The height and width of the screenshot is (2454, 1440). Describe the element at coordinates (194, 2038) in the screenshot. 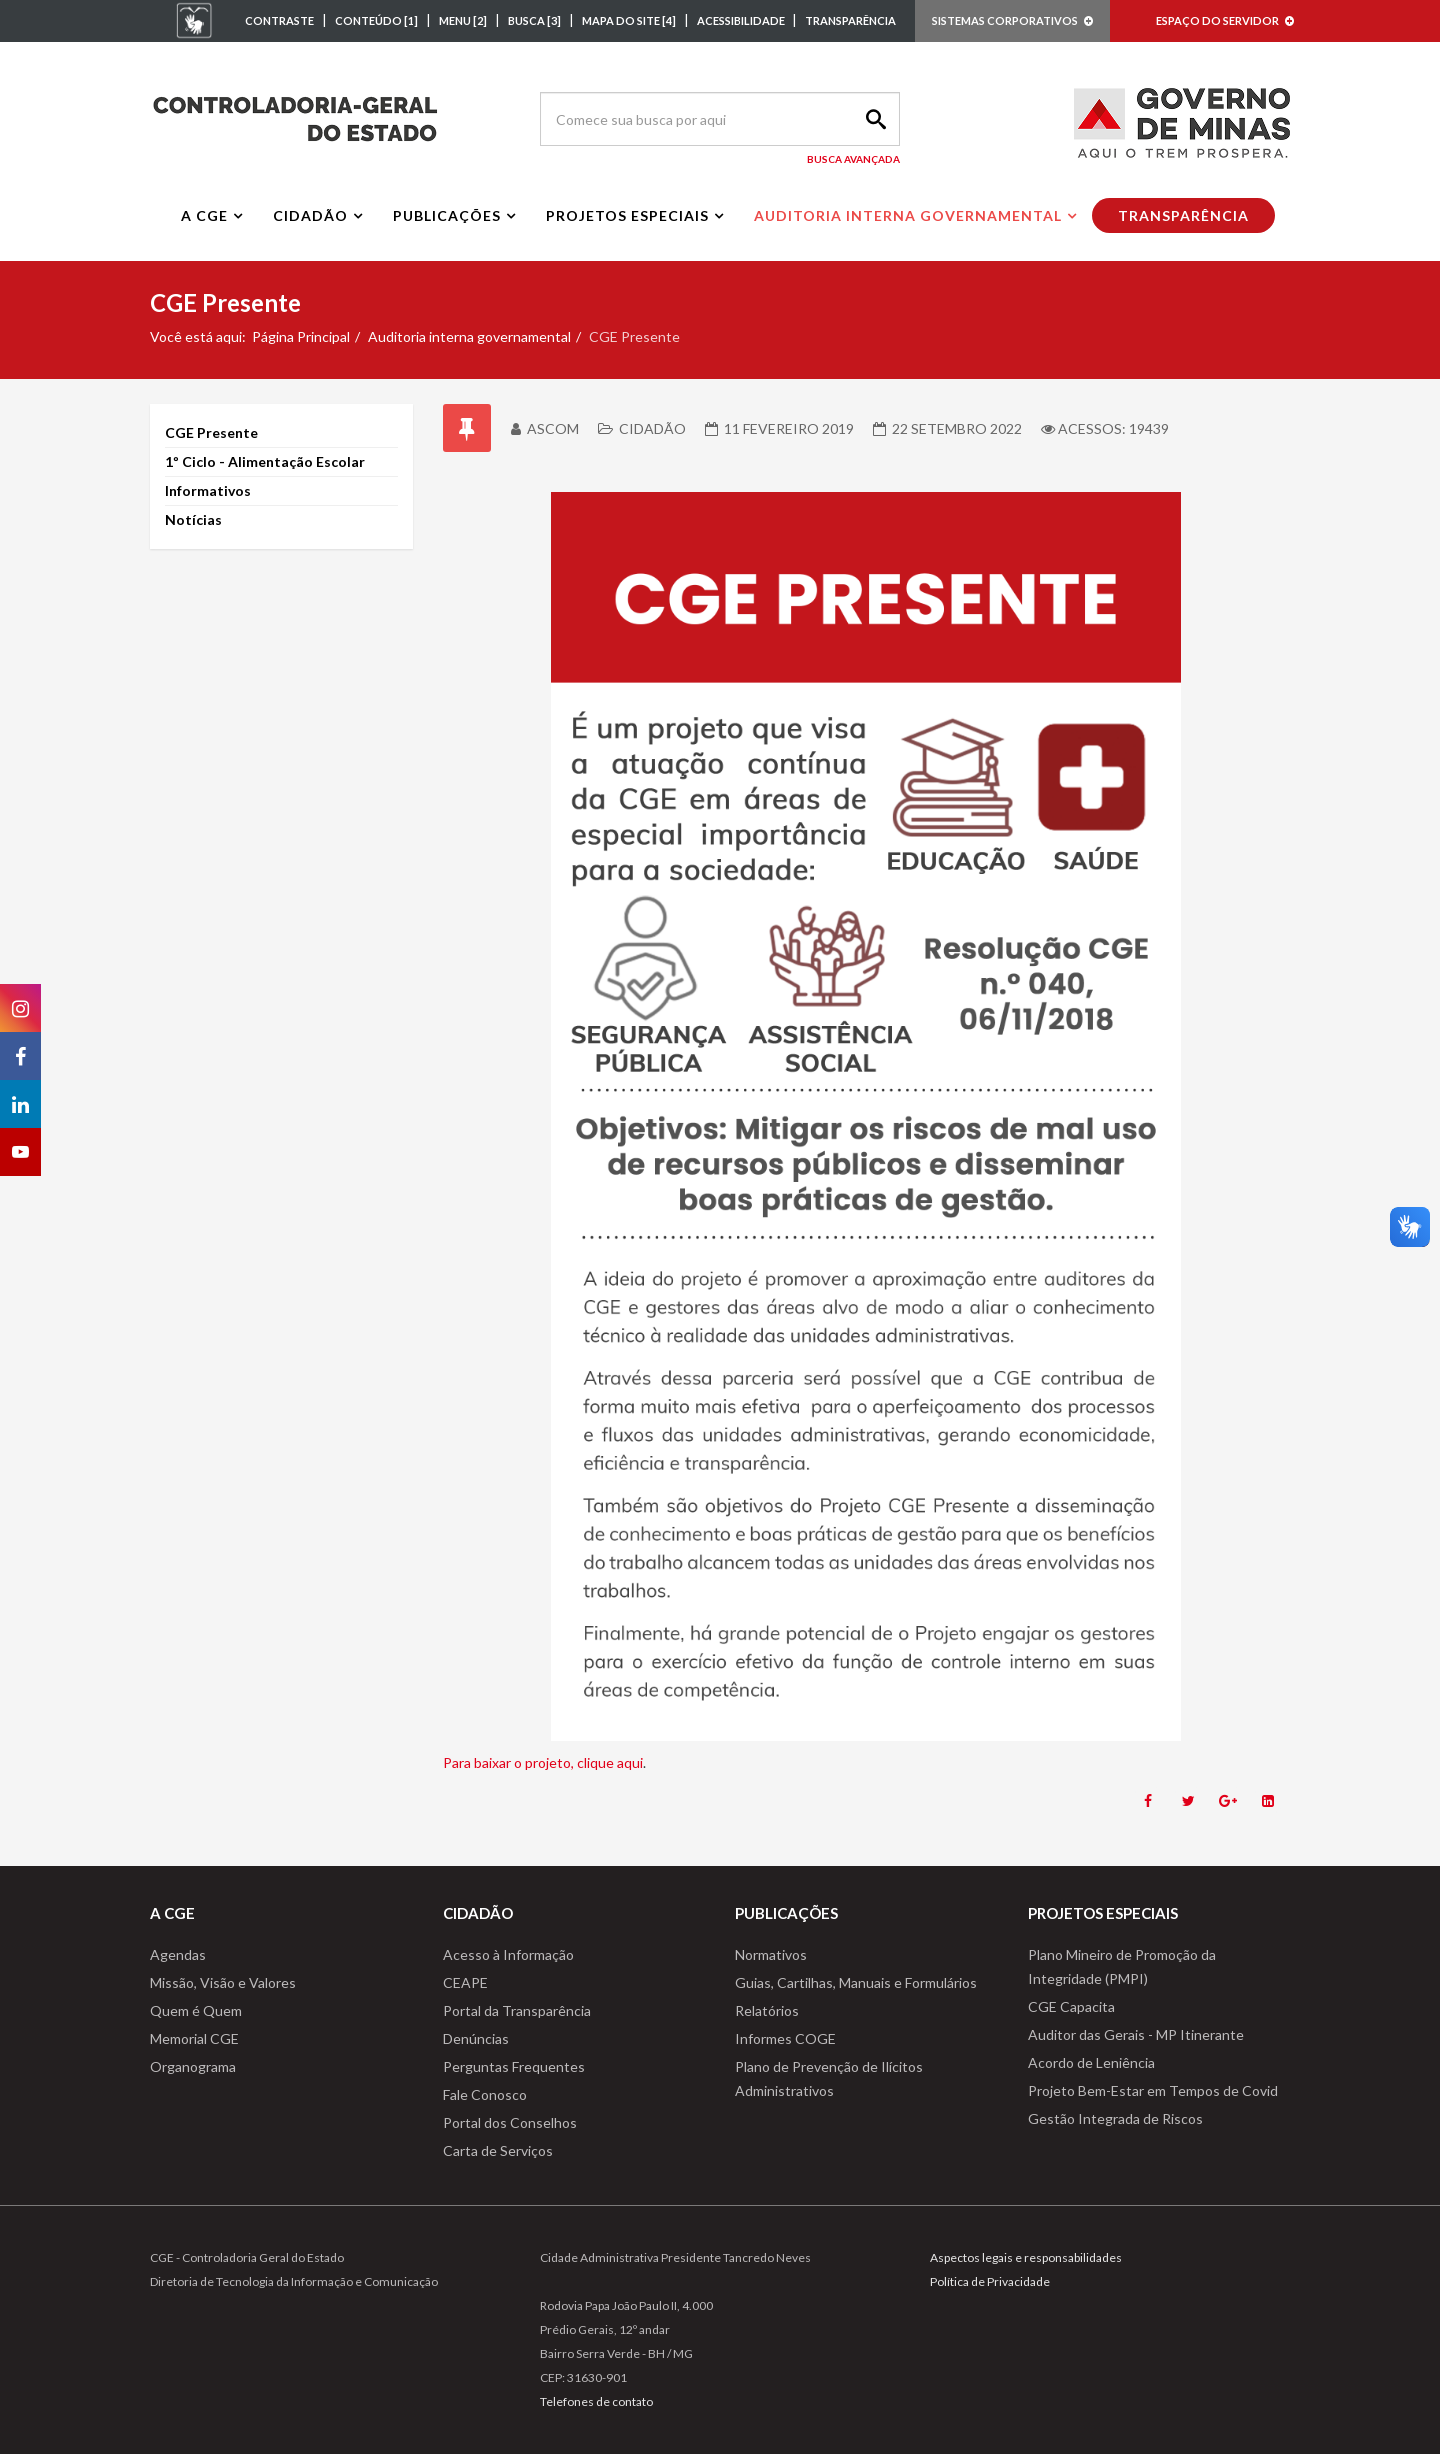

I see `Memorial CGE` at that location.